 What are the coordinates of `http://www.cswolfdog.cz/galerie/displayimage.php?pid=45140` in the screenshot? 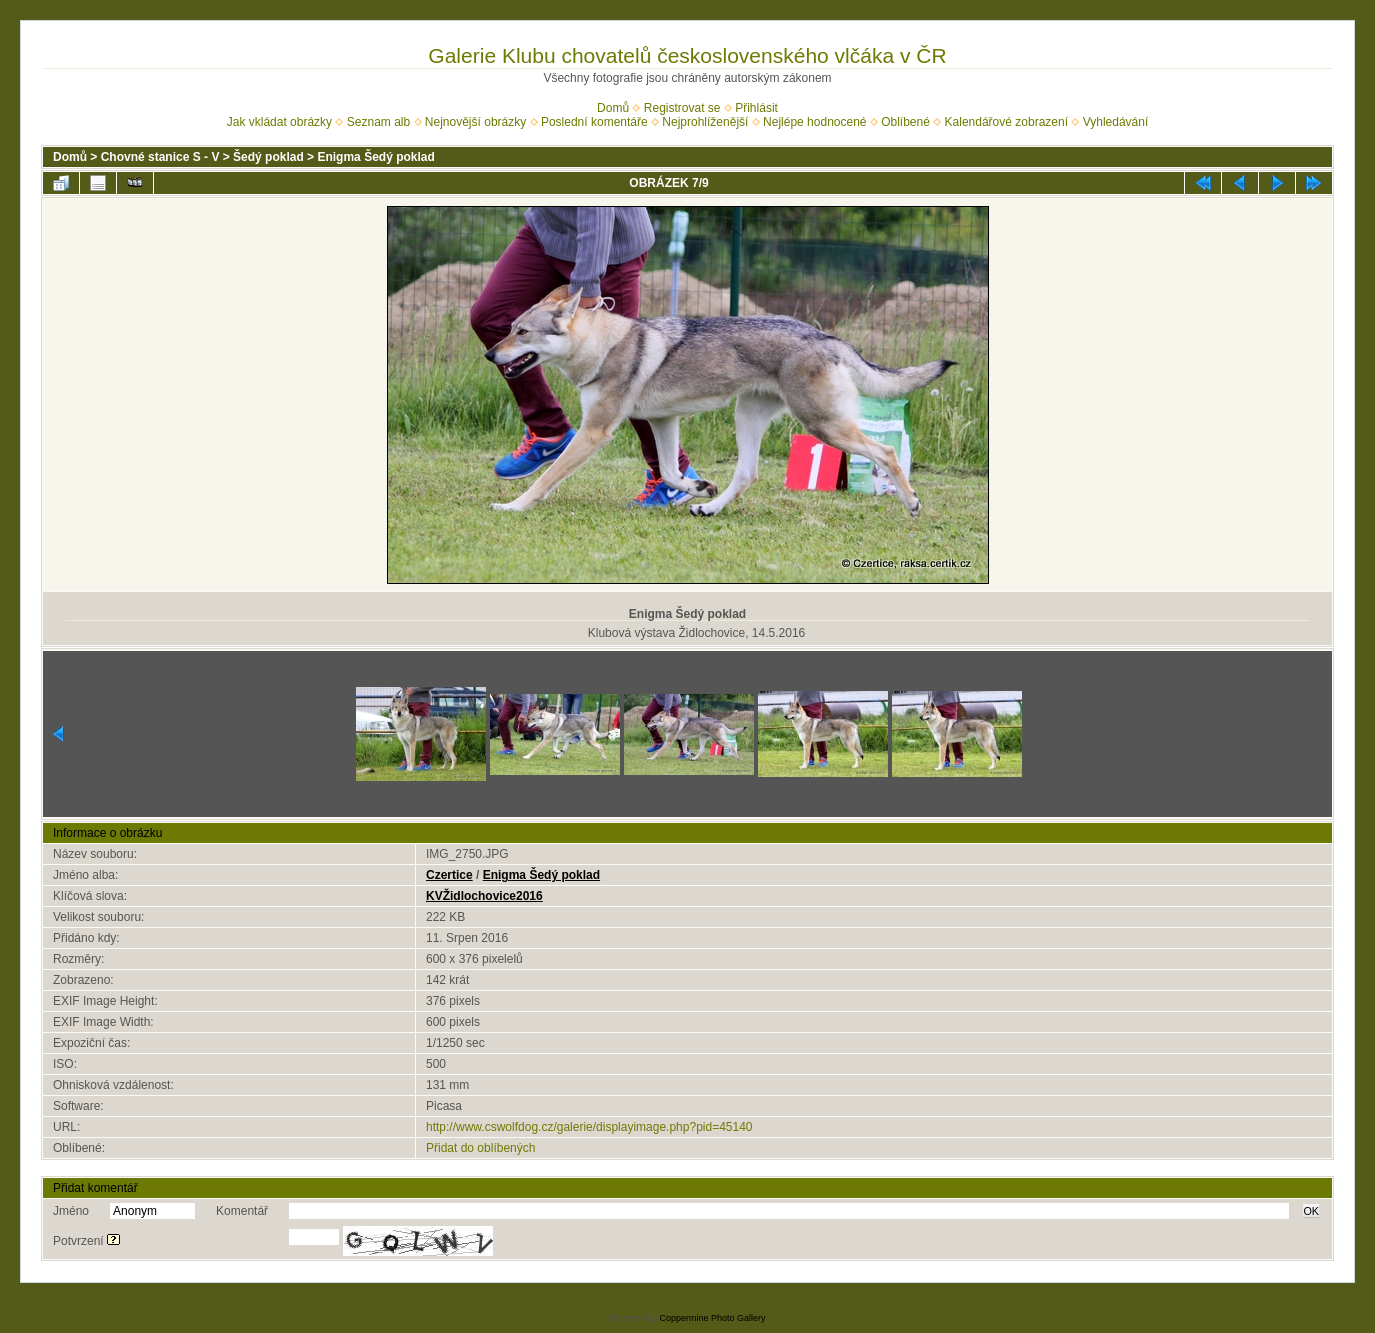 It's located at (589, 1127).